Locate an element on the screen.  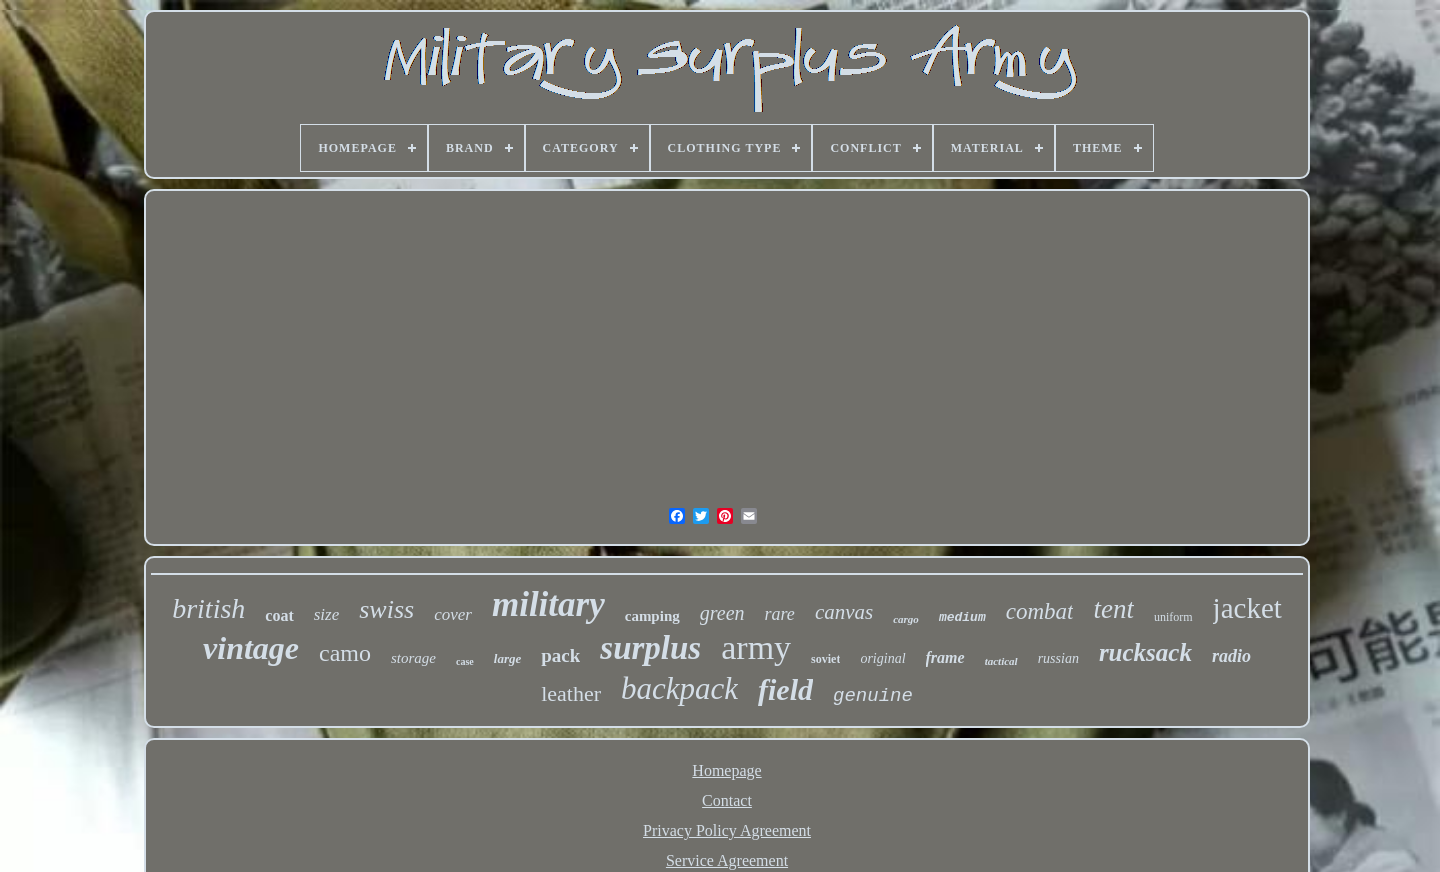
medium is located at coordinates (962, 617).